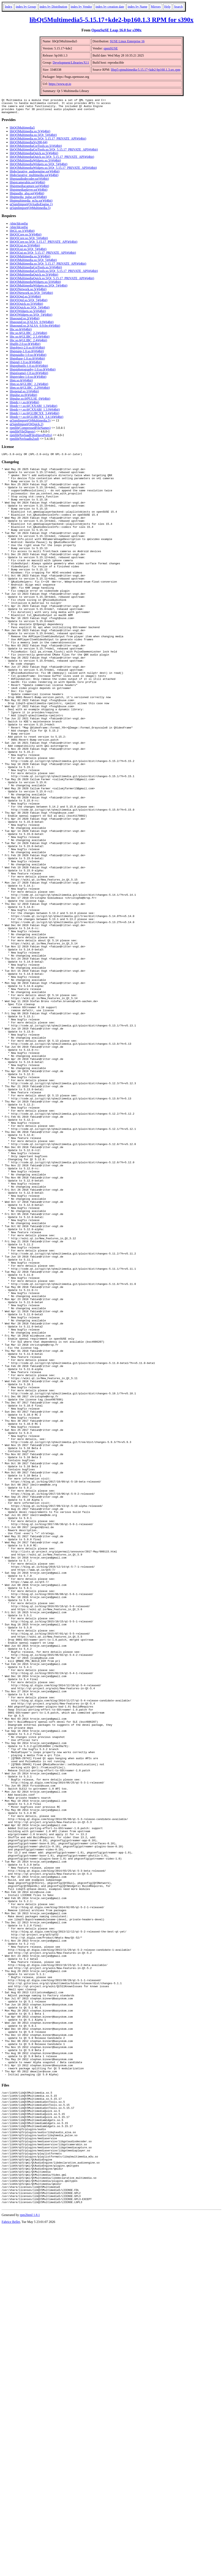  I want to click on Mirrors, so click(156, 6).